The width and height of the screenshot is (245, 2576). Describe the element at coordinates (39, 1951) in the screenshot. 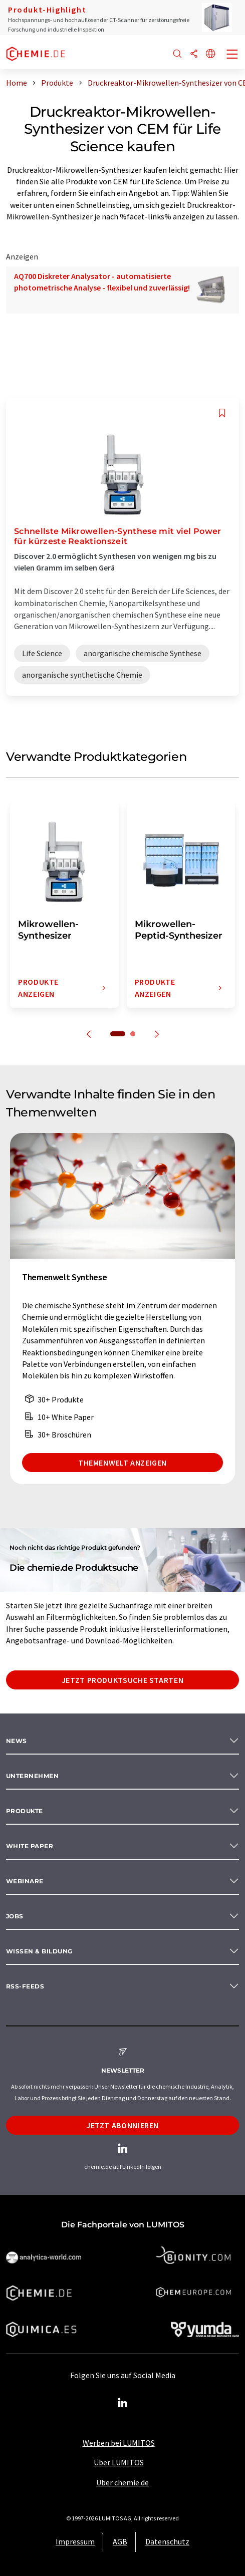

I see `Wissen & Bildung` at that location.